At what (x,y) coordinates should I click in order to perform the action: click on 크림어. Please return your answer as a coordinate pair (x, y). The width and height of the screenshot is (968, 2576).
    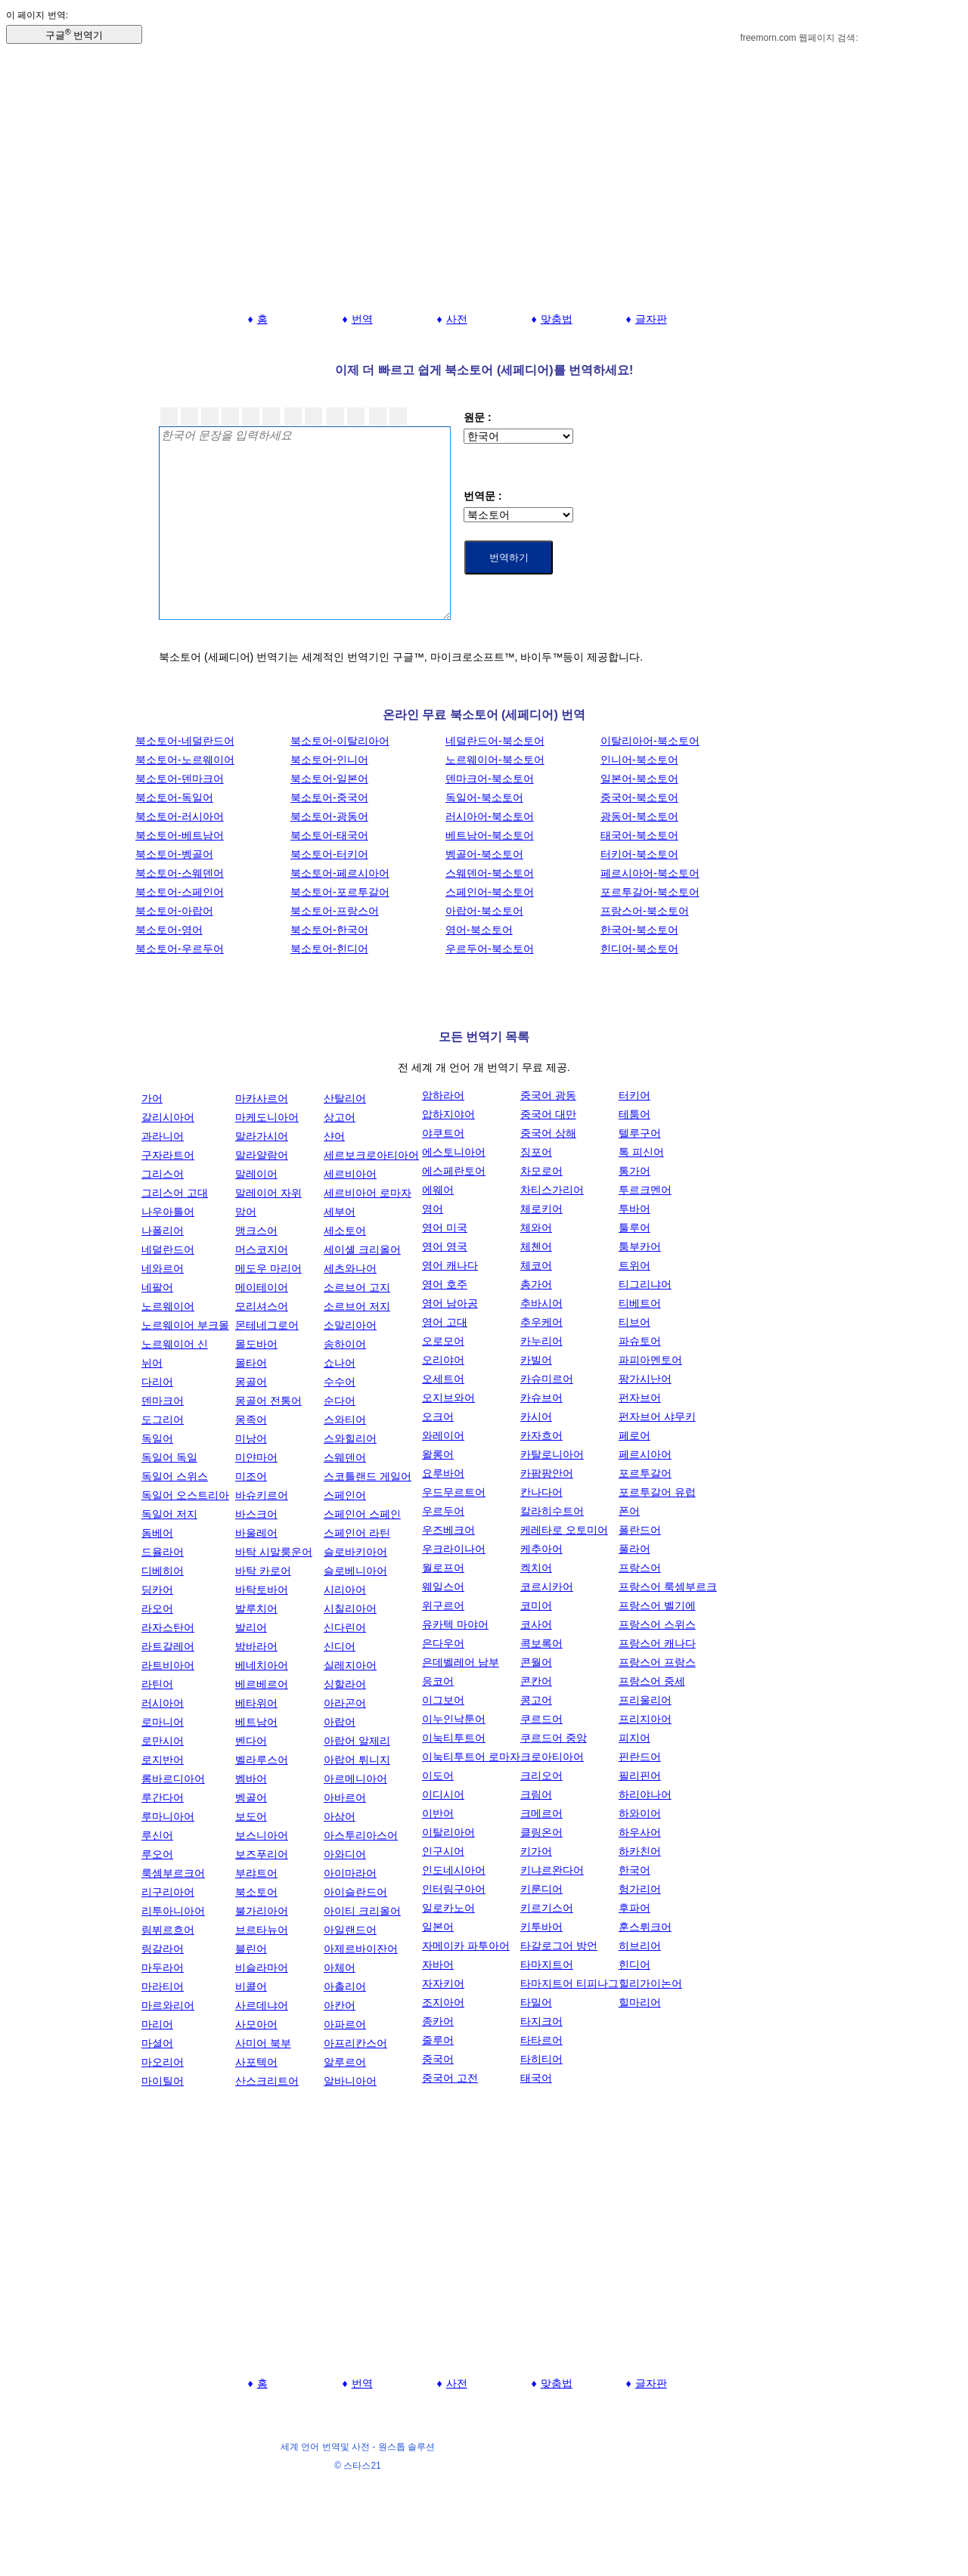
    Looking at the image, I should click on (536, 1794).